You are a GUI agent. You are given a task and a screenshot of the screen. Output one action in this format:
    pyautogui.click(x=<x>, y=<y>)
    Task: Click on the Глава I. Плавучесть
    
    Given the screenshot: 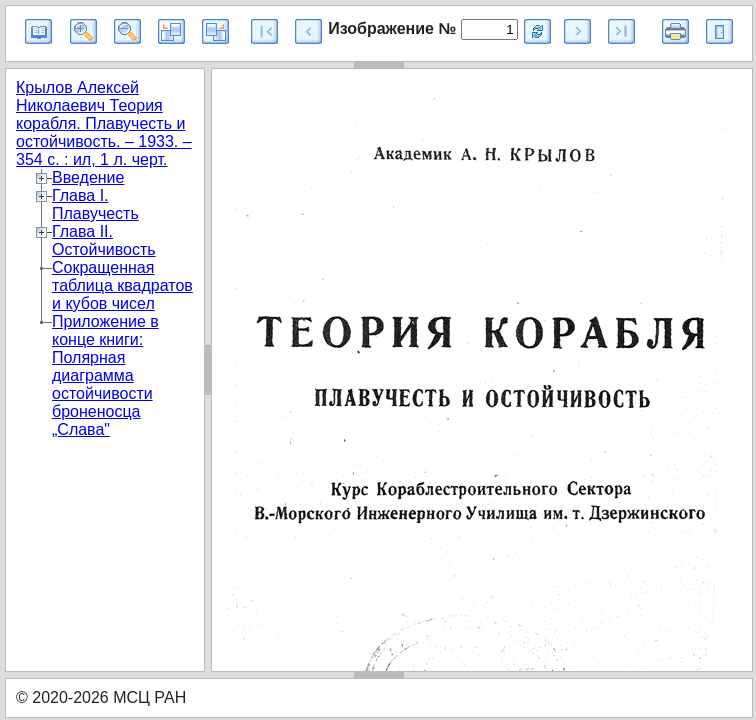 What is the action you would take?
    pyautogui.click(x=95, y=204)
    